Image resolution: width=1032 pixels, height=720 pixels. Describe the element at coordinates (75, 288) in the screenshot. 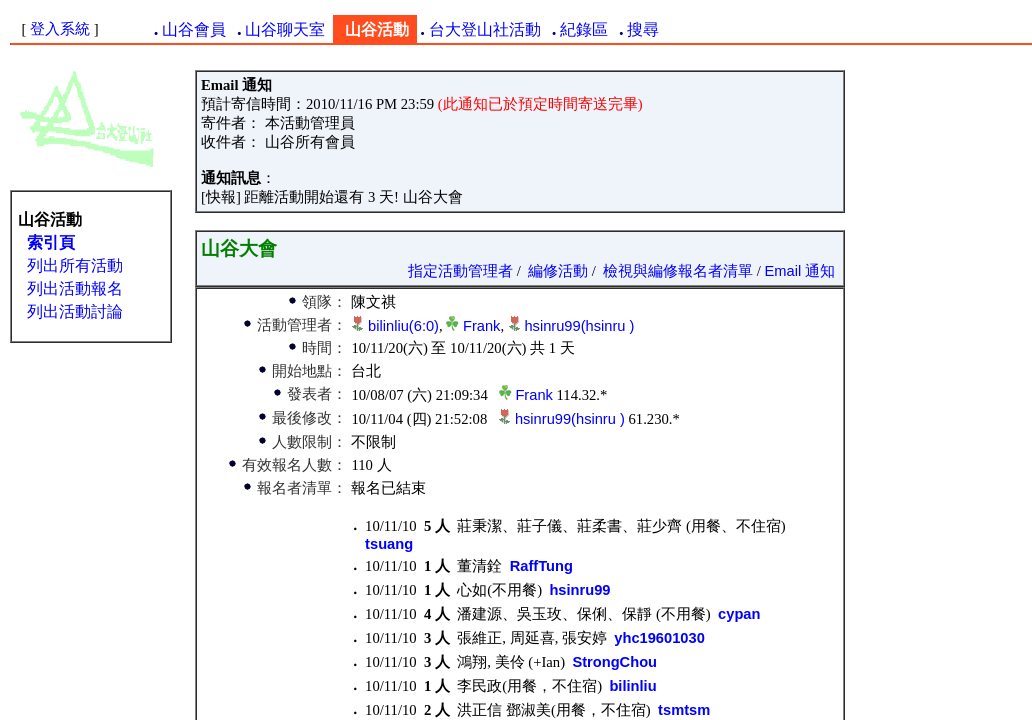

I see `列出活動報名` at that location.